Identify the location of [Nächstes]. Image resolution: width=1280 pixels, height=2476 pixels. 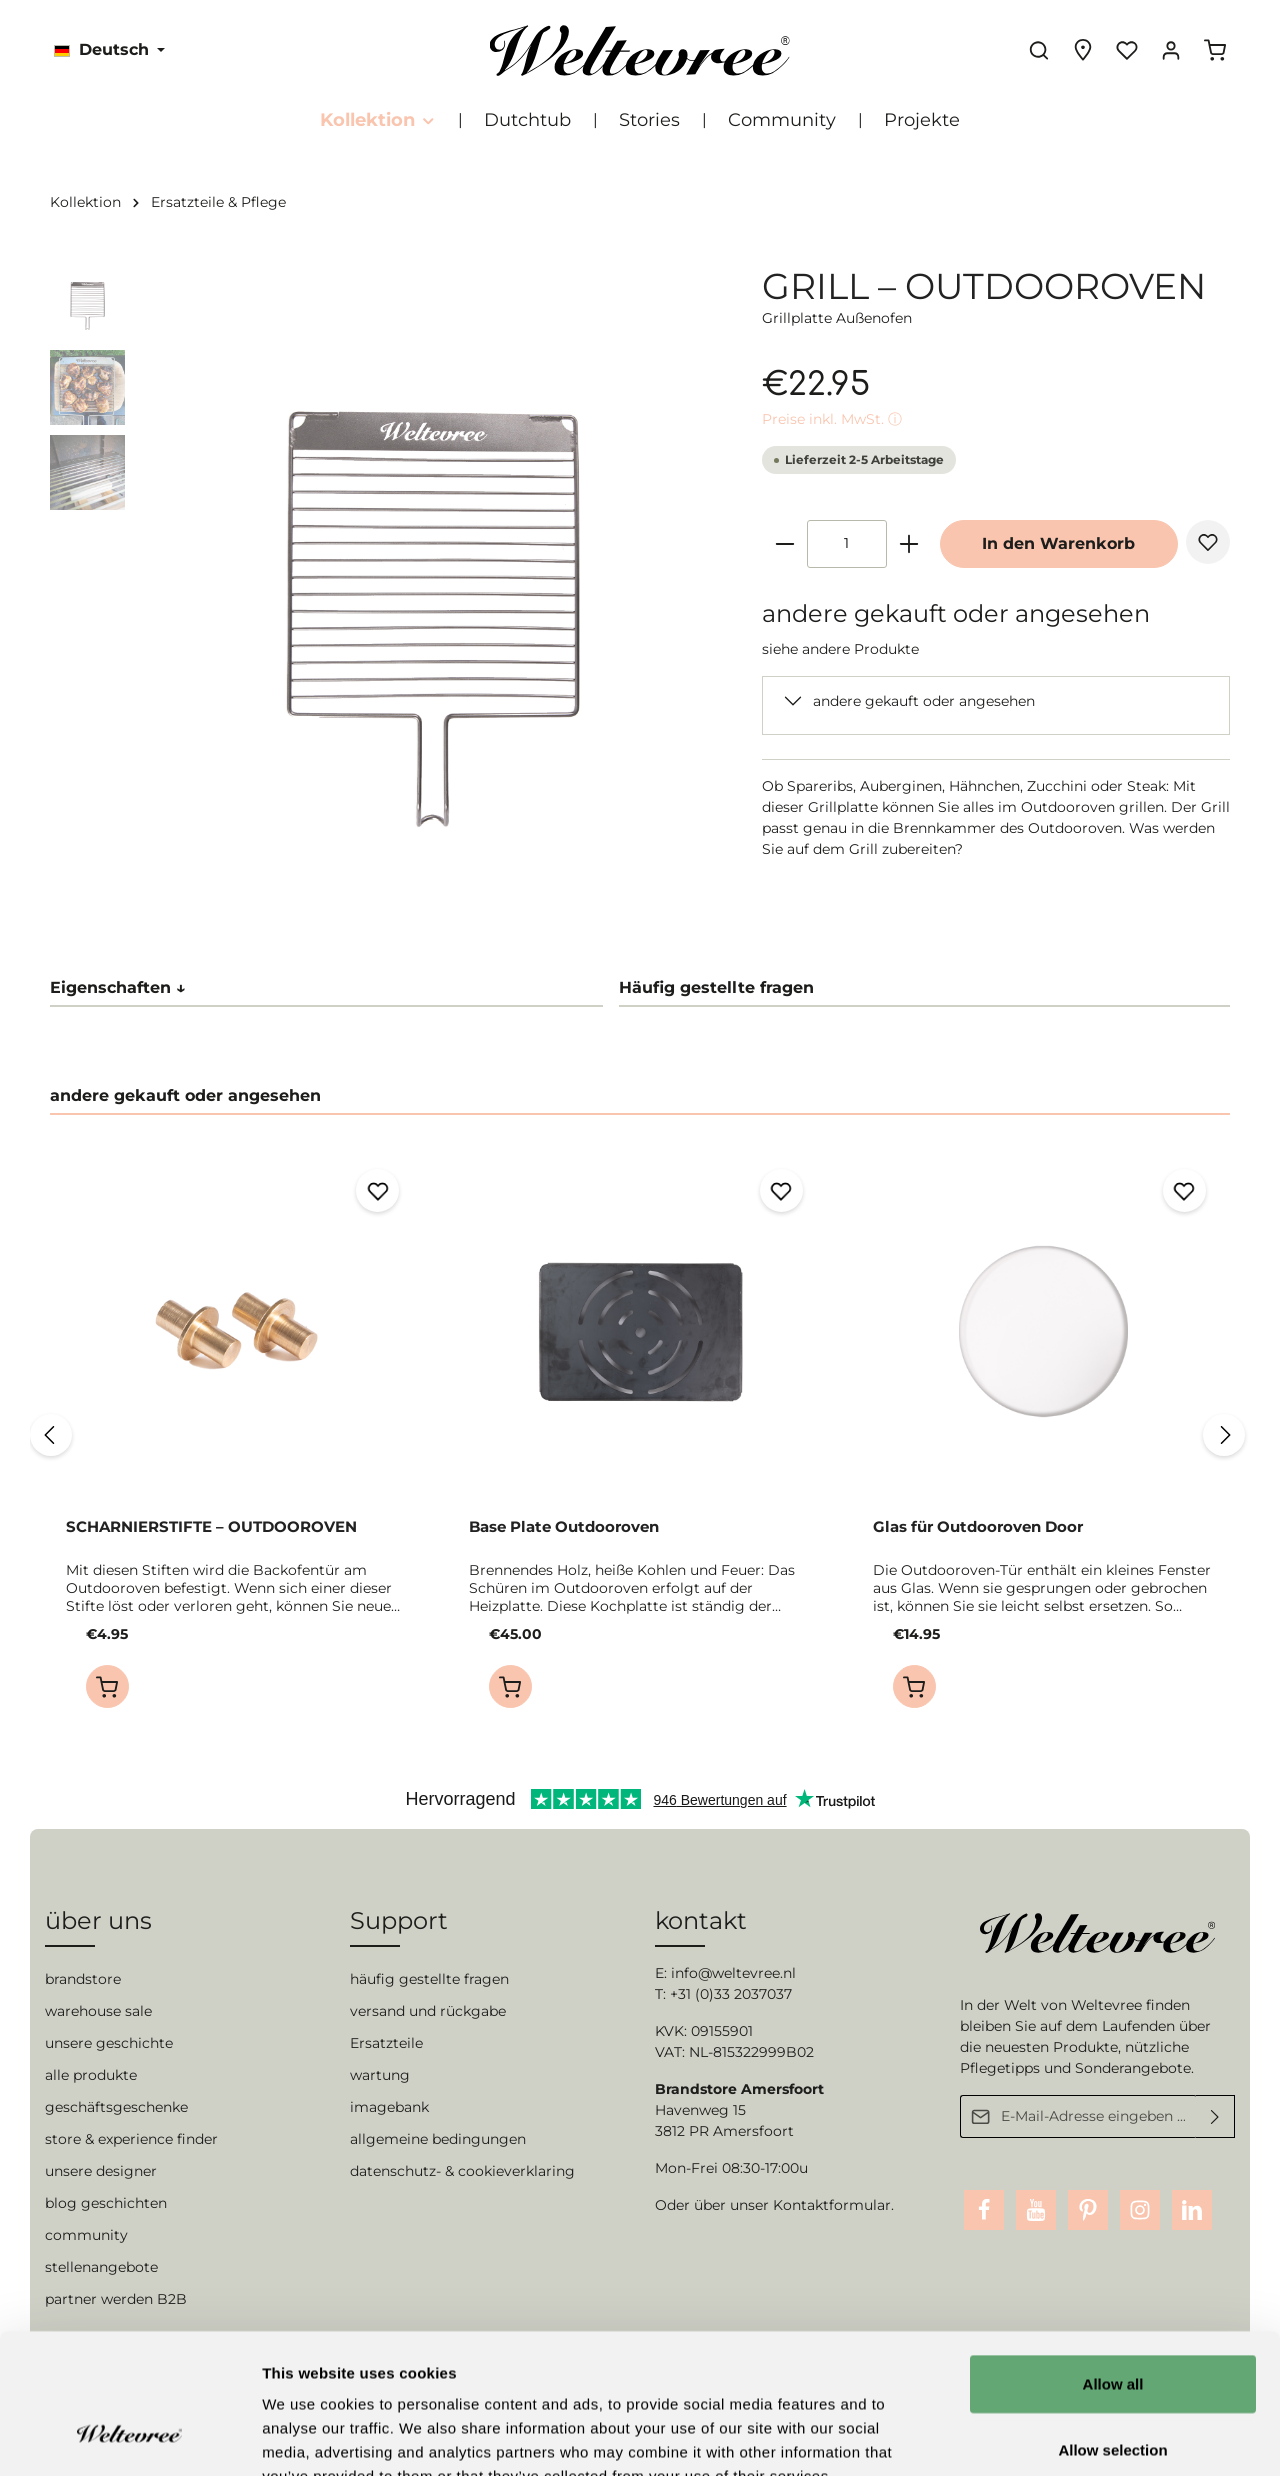
(1224, 1435).